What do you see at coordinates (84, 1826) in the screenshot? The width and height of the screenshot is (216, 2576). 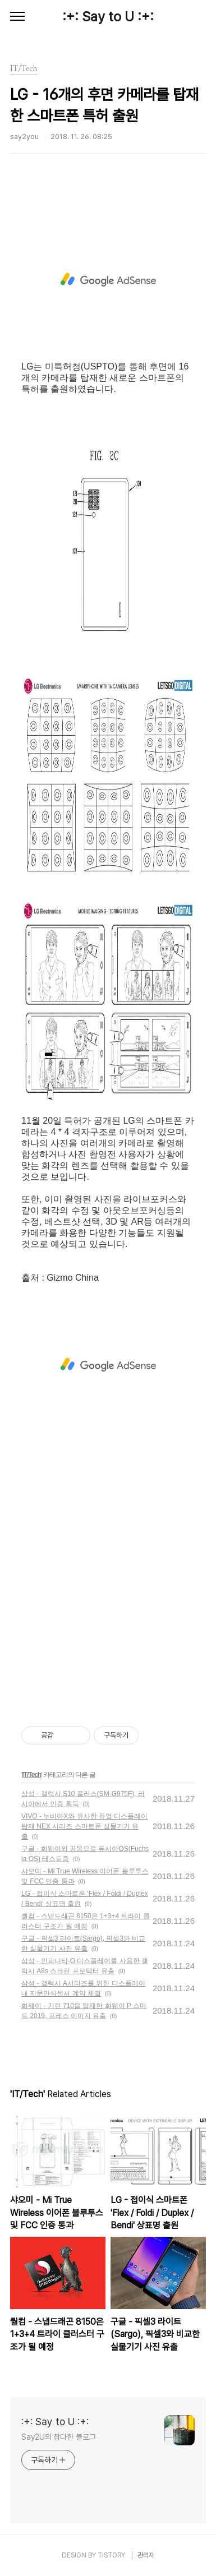 I see `VIVO - 누비아X와 유사한 듀얼 디스플레이 탑재 NEX 시리즈 스마트폰 실물기기 유출` at bounding box center [84, 1826].